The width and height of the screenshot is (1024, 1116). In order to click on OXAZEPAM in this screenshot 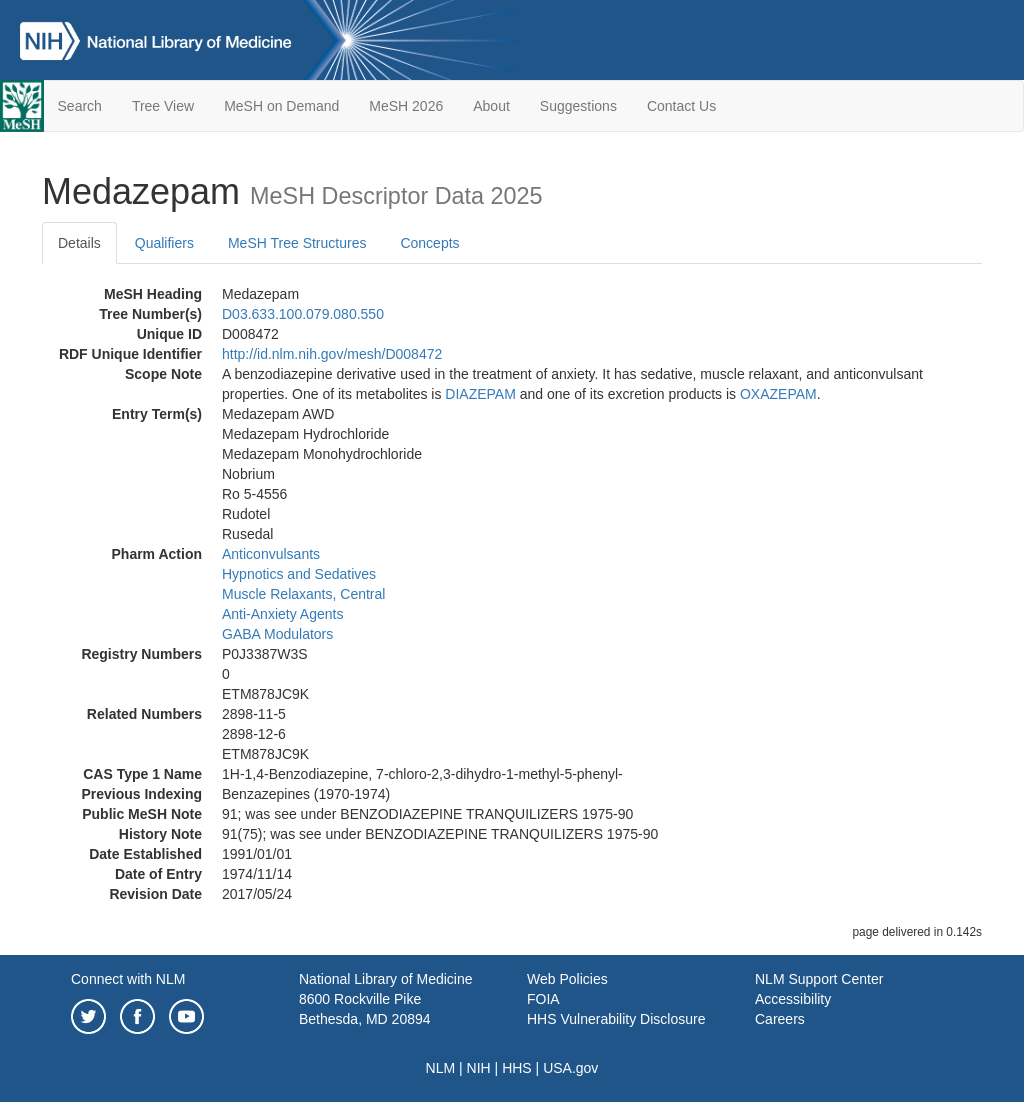, I will do `click(778, 394)`.